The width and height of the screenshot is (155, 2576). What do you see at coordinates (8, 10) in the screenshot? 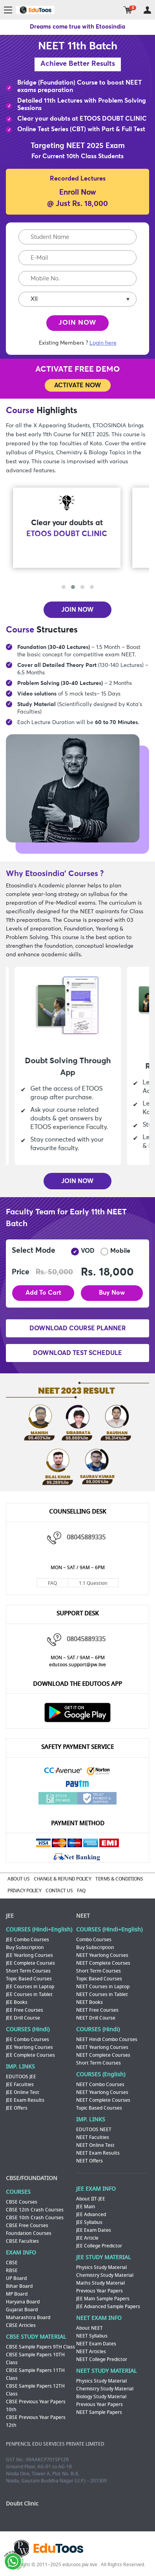
I see `menu` at bounding box center [8, 10].